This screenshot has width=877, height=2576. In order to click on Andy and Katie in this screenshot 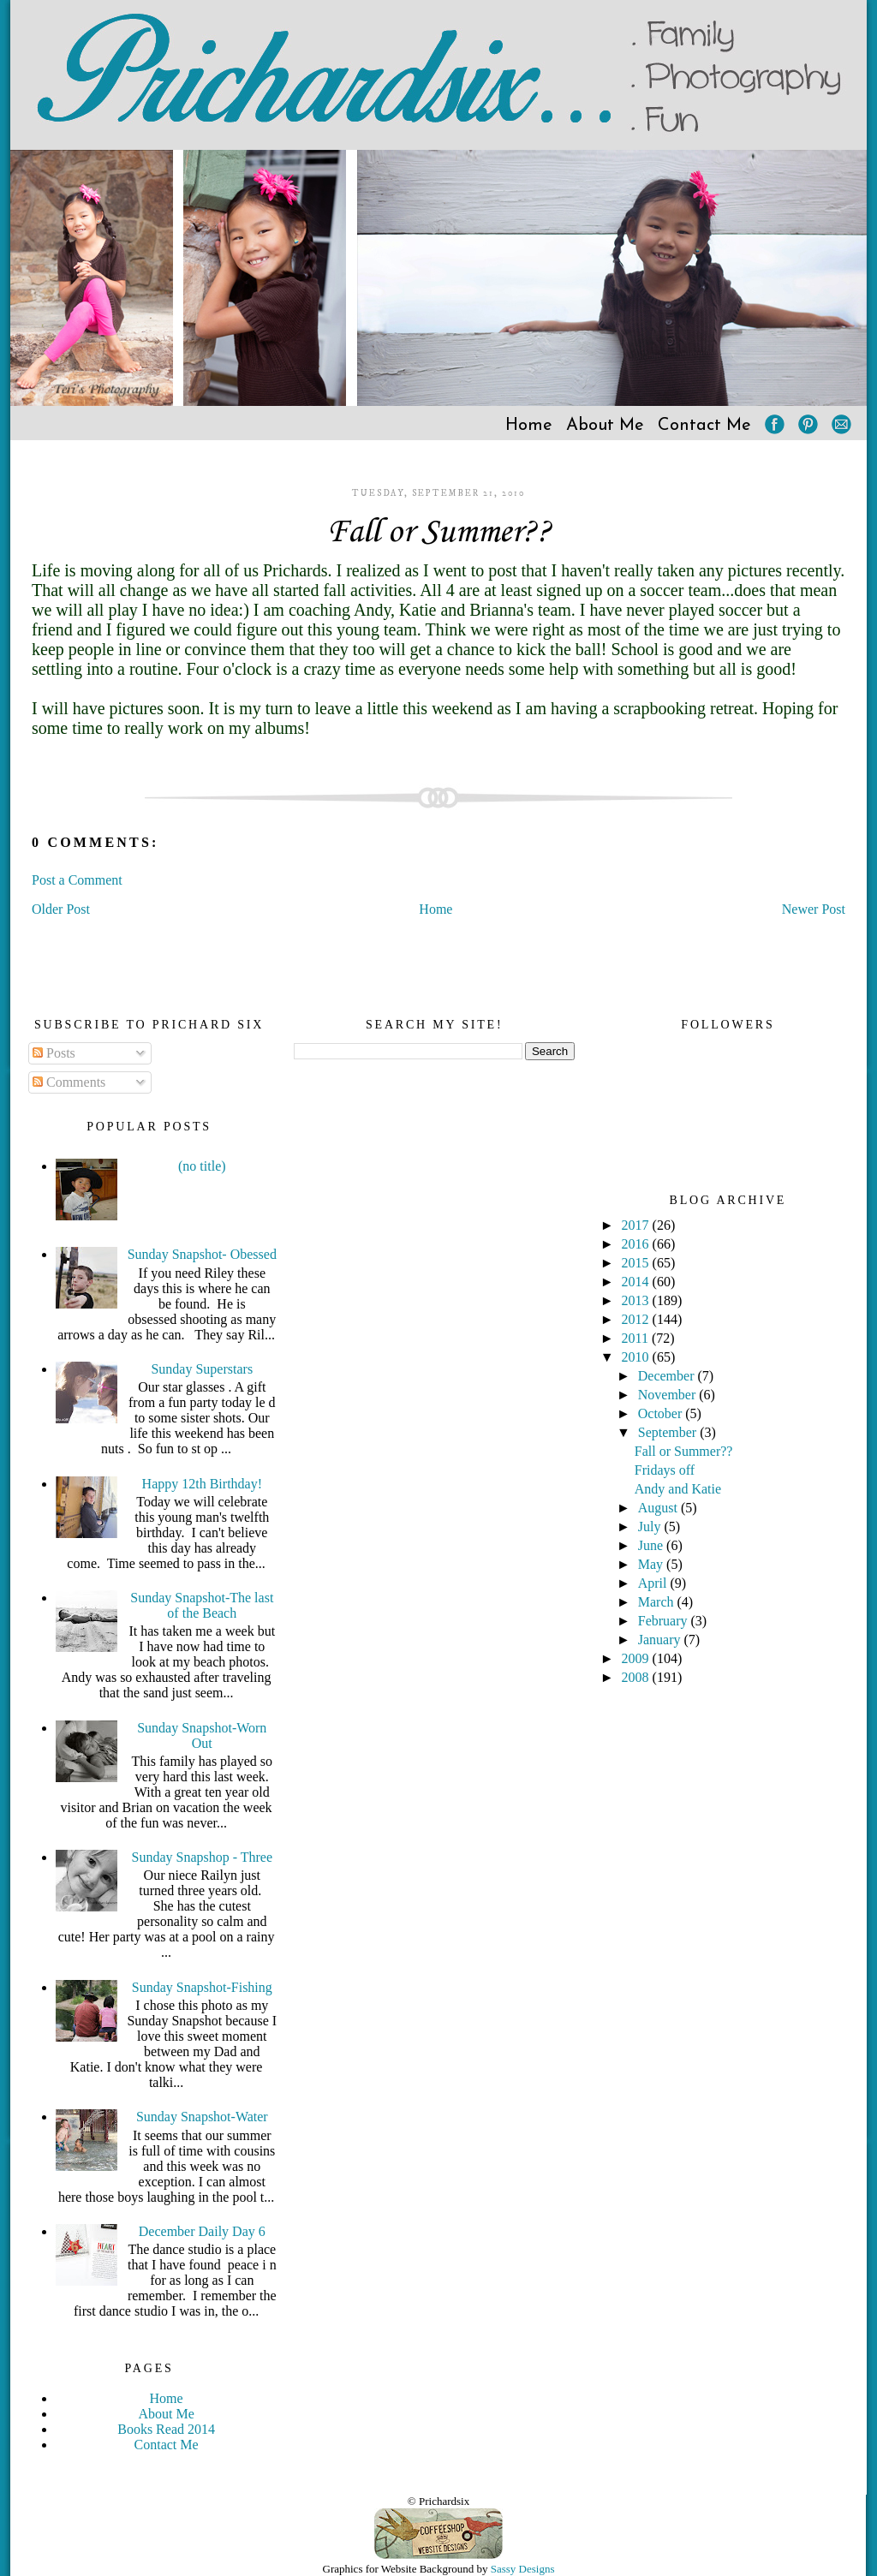, I will do `click(678, 1489)`.